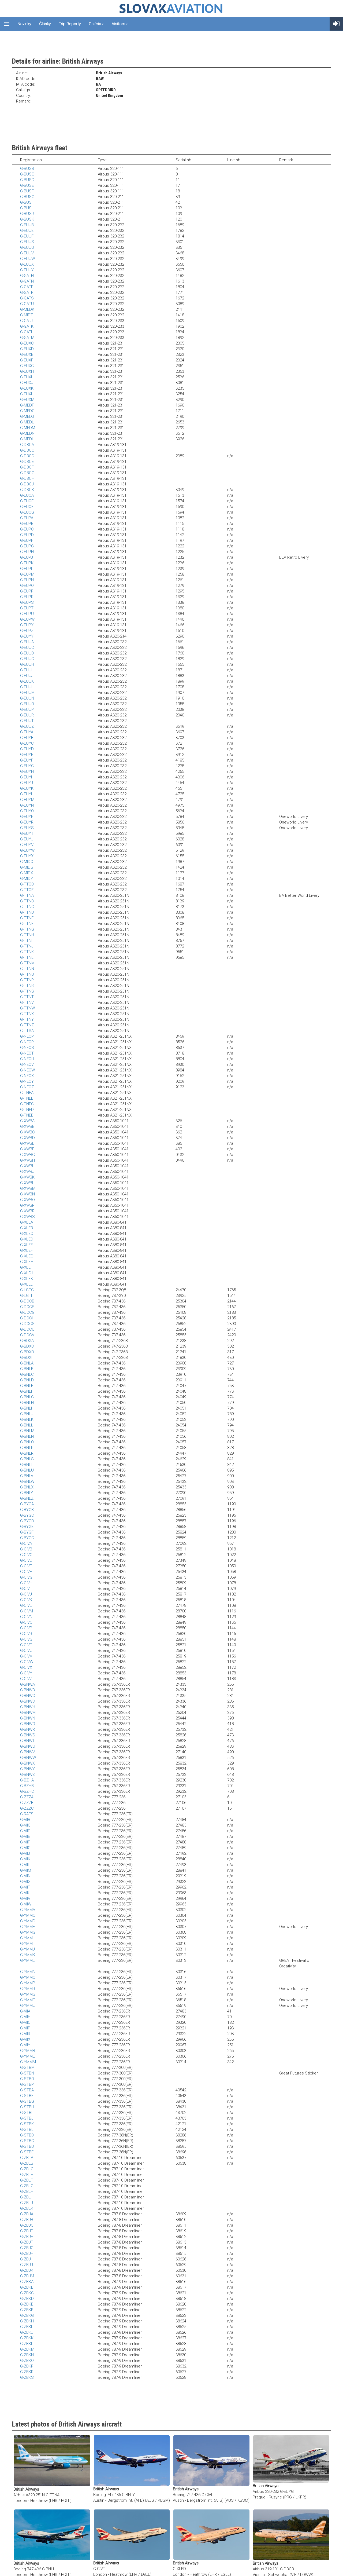  What do you see at coordinates (27, 551) in the screenshot?
I see `G-EUPH` at bounding box center [27, 551].